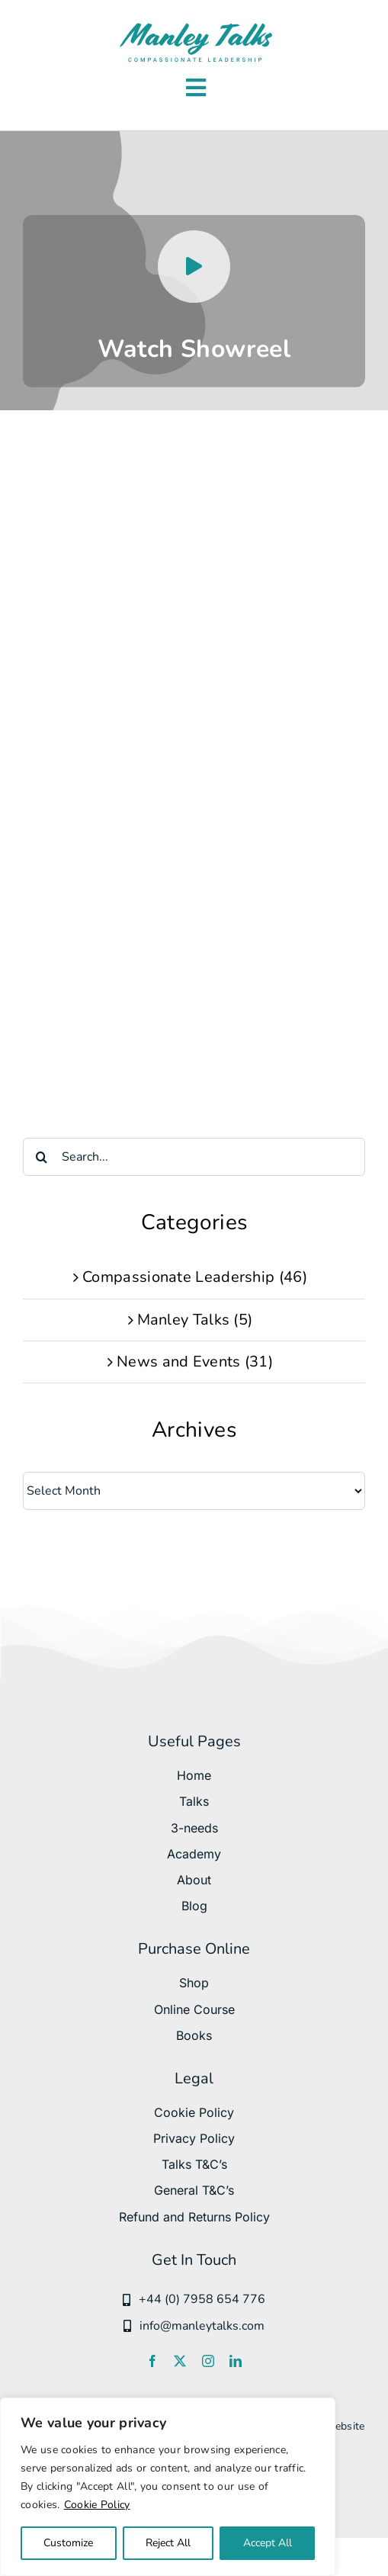 Image resolution: width=388 pixels, height=2576 pixels. Describe the element at coordinates (42, 1157) in the screenshot. I see `[Search]` at that location.